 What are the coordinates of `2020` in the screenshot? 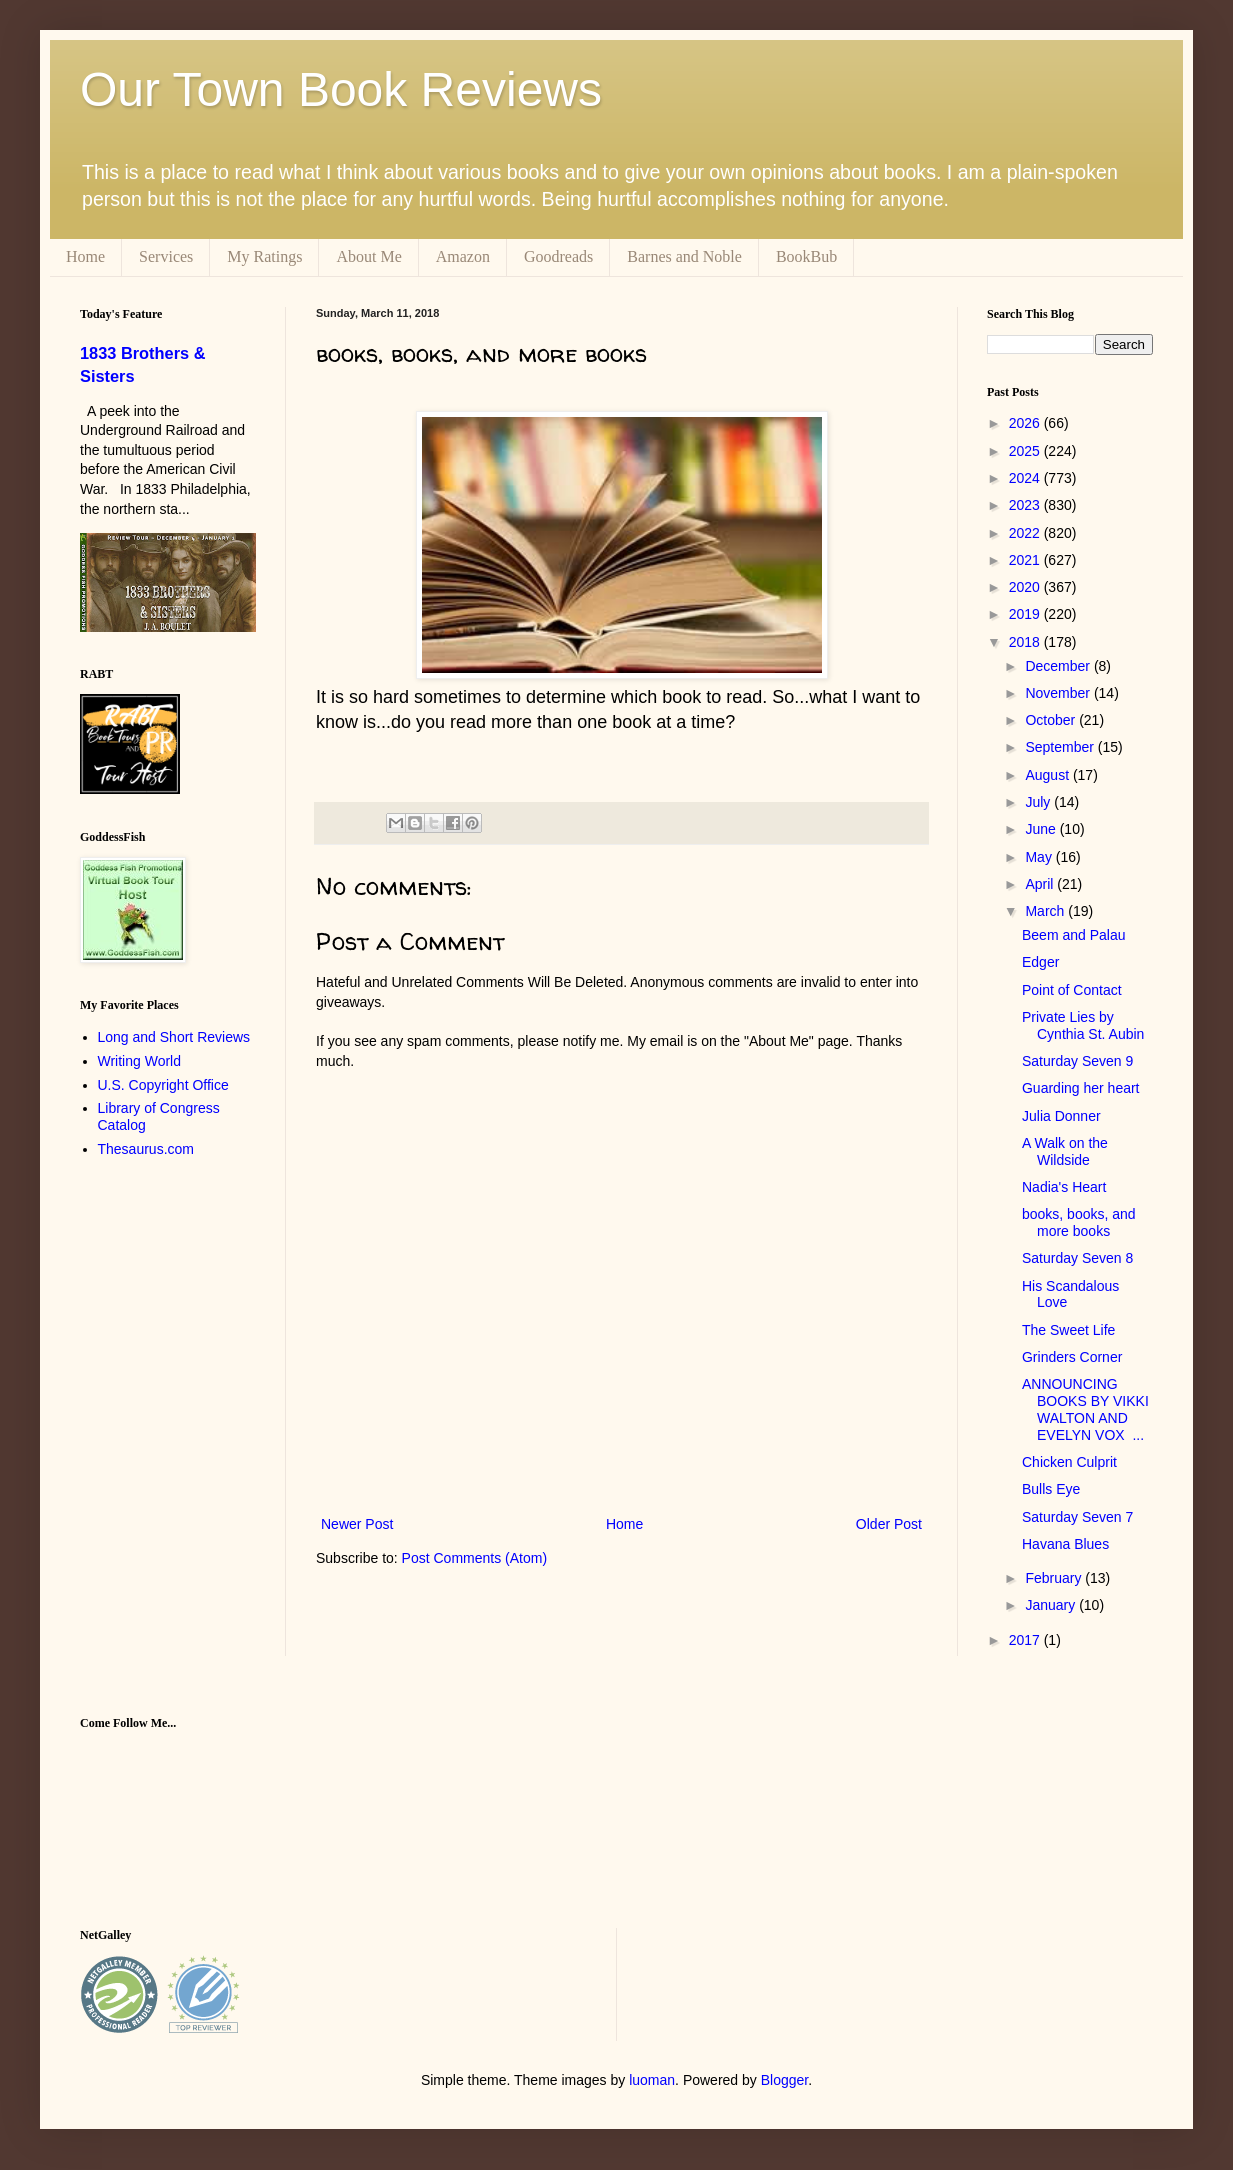 It's located at (1026, 587).